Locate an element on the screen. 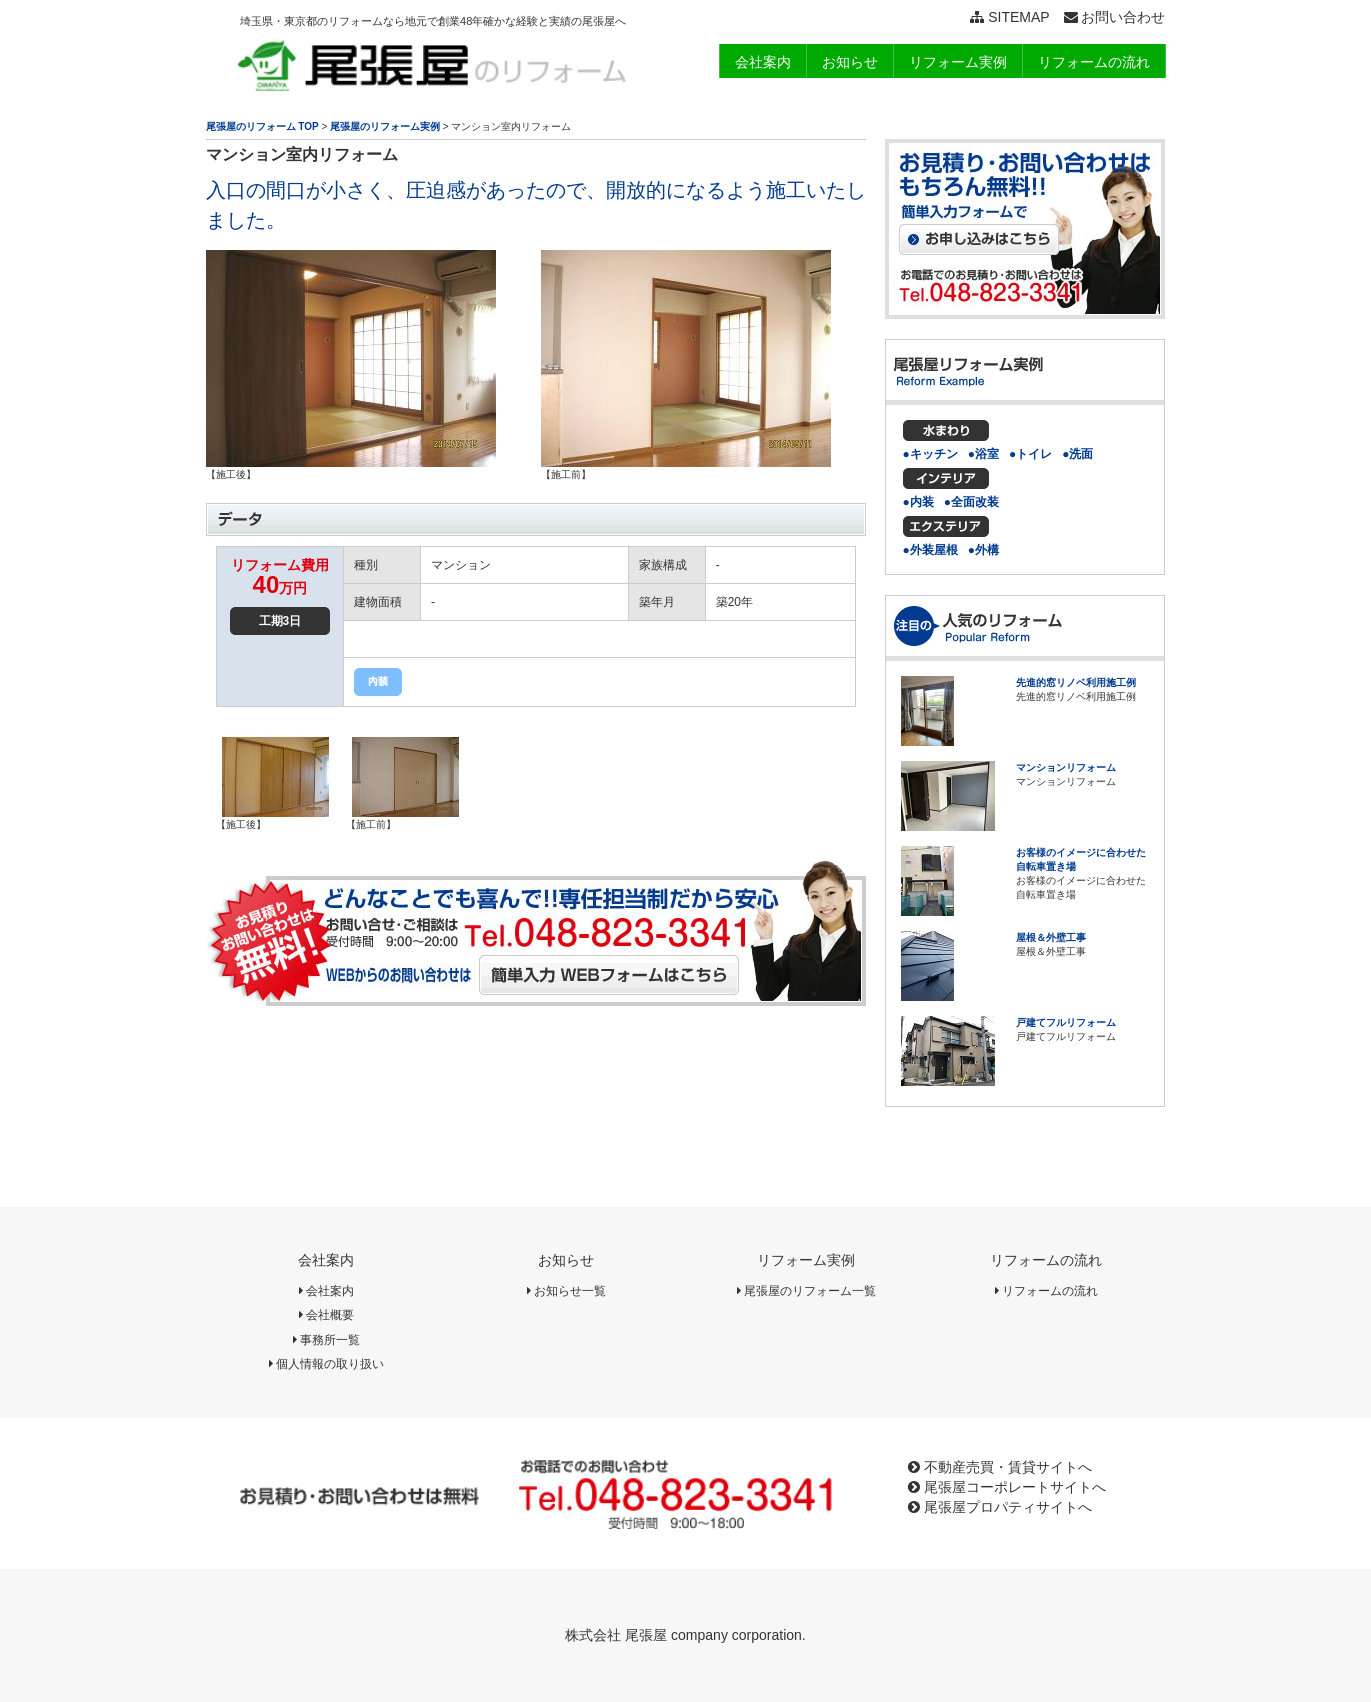 The width and height of the screenshot is (1371, 1702). 屋根＆外壁工事 is located at coordinates (1051, 937).